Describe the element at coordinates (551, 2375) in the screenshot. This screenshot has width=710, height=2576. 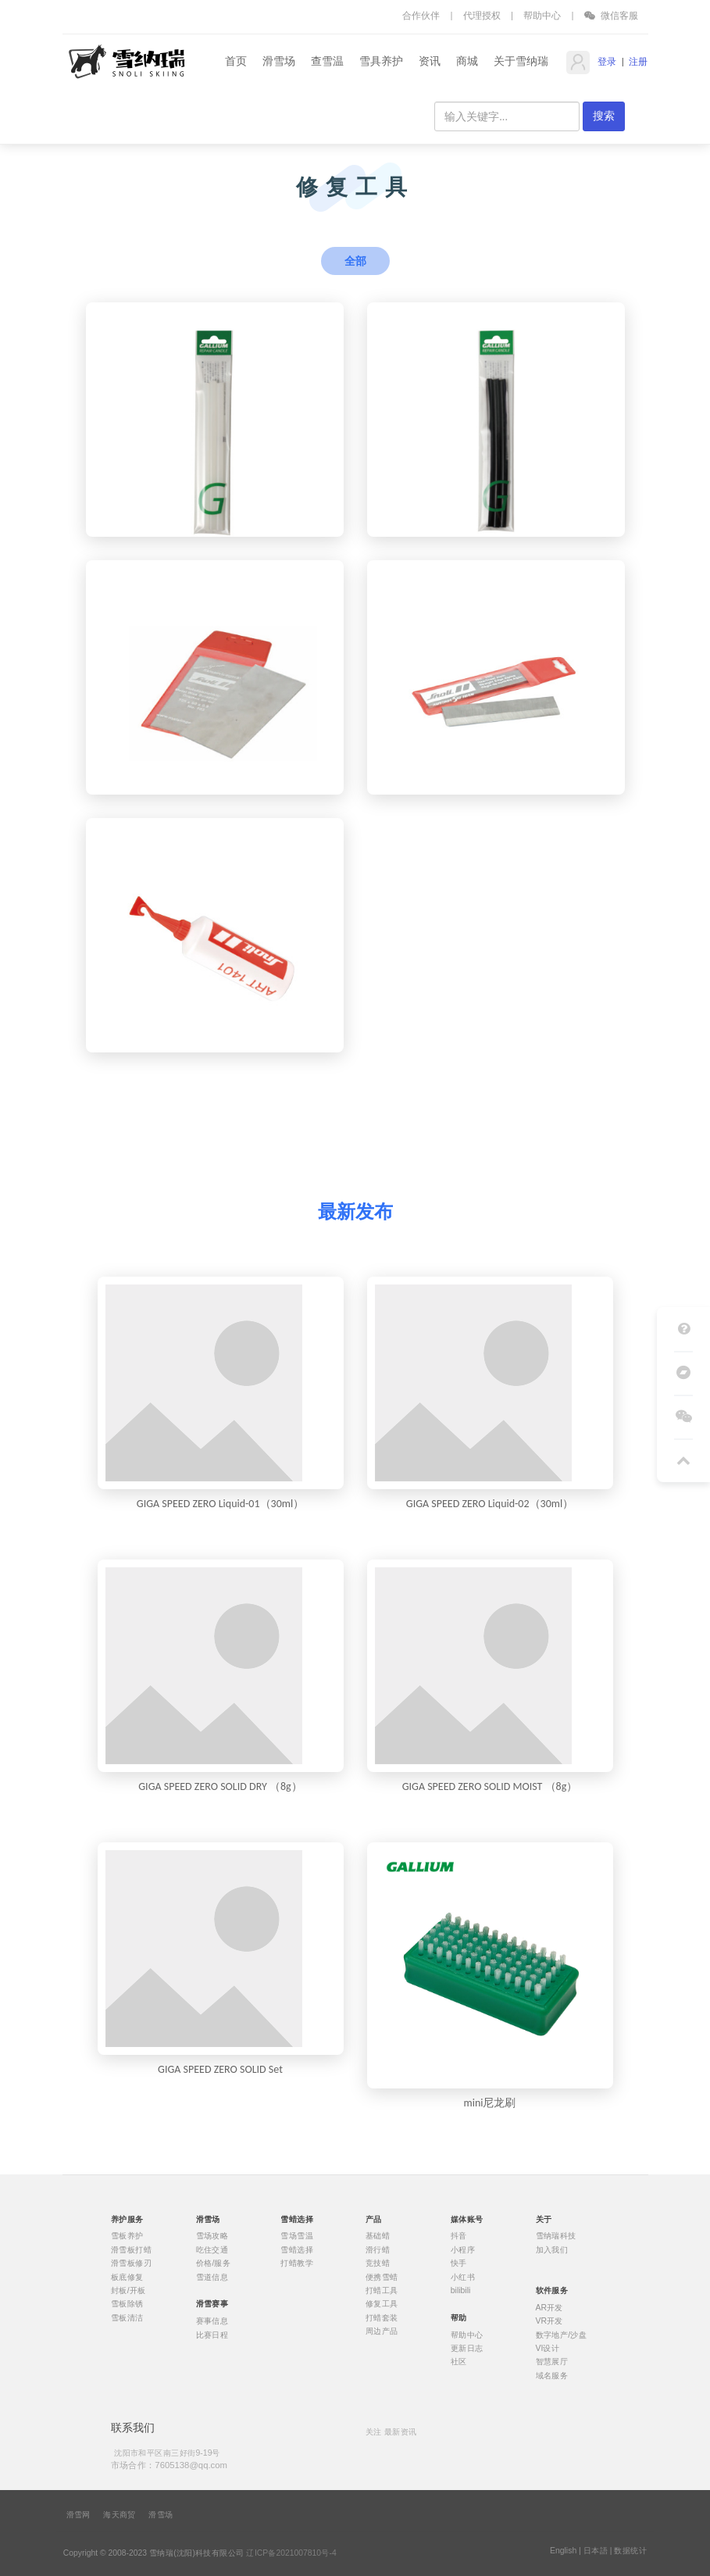
I see `域名服务` at that location.